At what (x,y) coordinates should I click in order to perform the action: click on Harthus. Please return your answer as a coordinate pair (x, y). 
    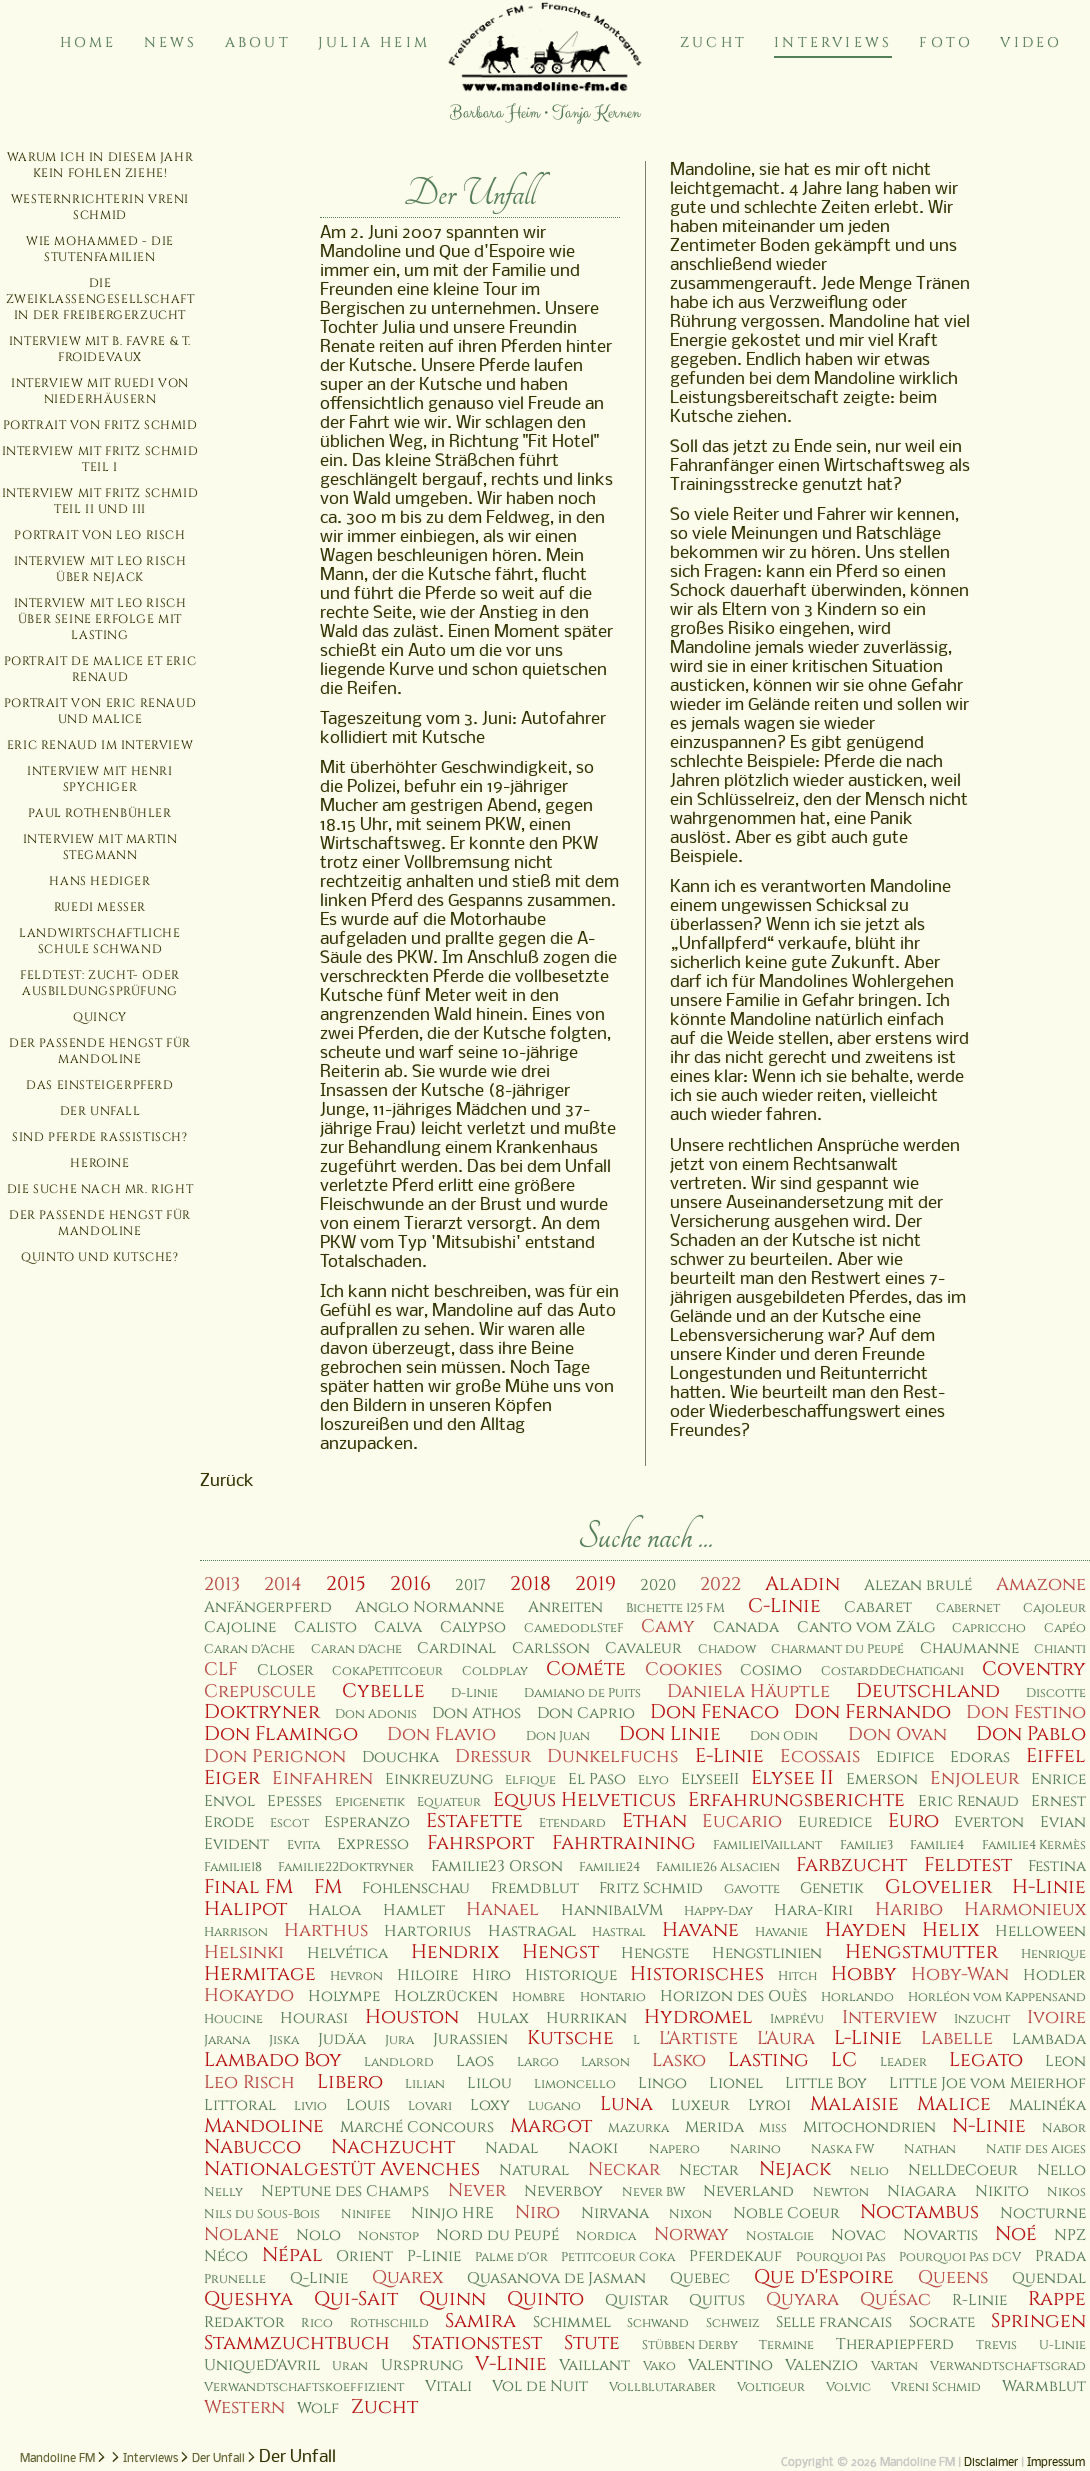
    Looking at the image, I should click on (326, 1930).